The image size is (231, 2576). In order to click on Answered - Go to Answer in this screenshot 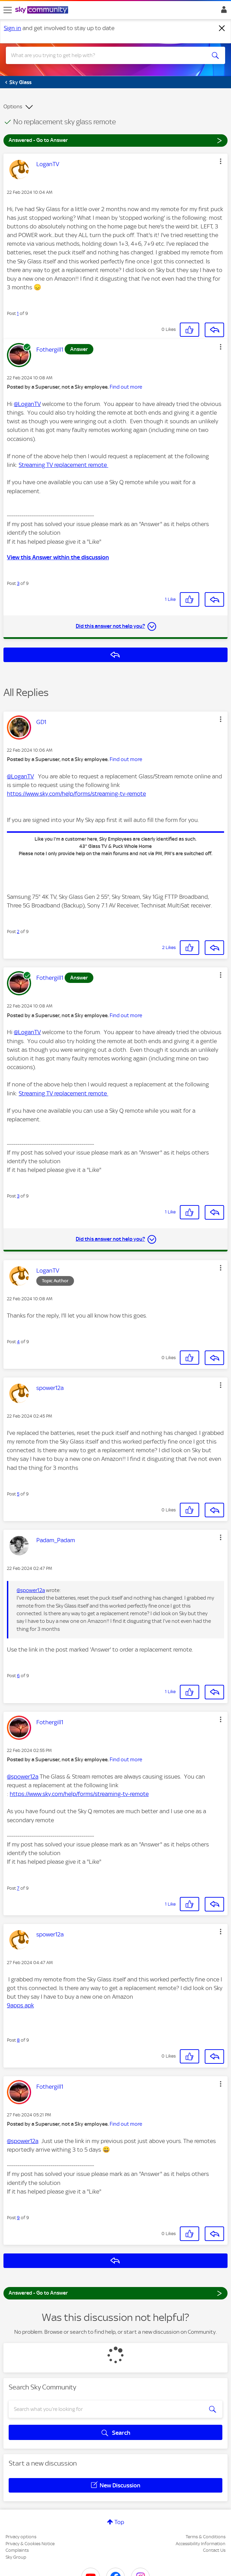, I will do `click(115, 140)`.